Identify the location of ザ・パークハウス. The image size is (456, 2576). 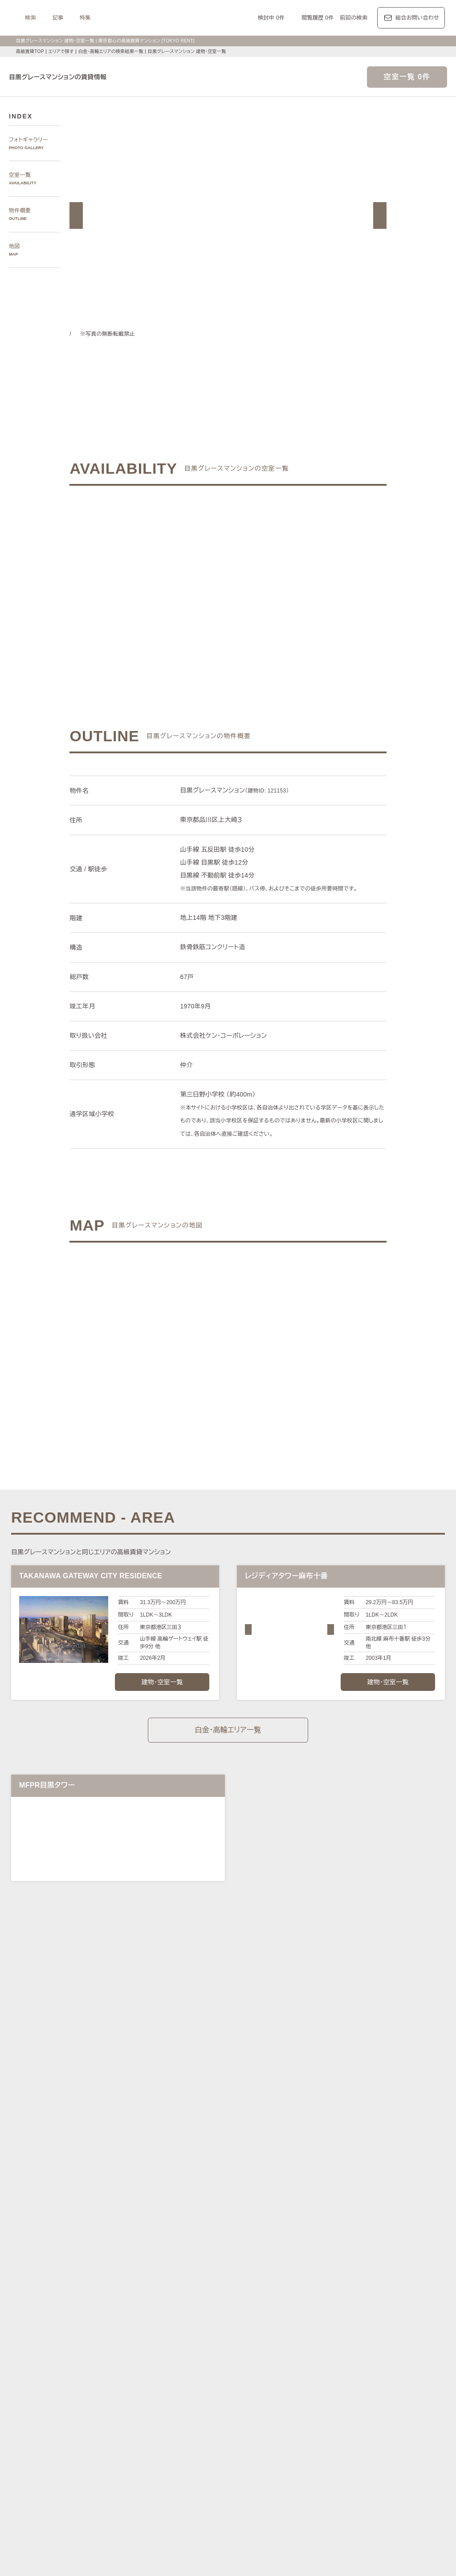
(338, 2397).